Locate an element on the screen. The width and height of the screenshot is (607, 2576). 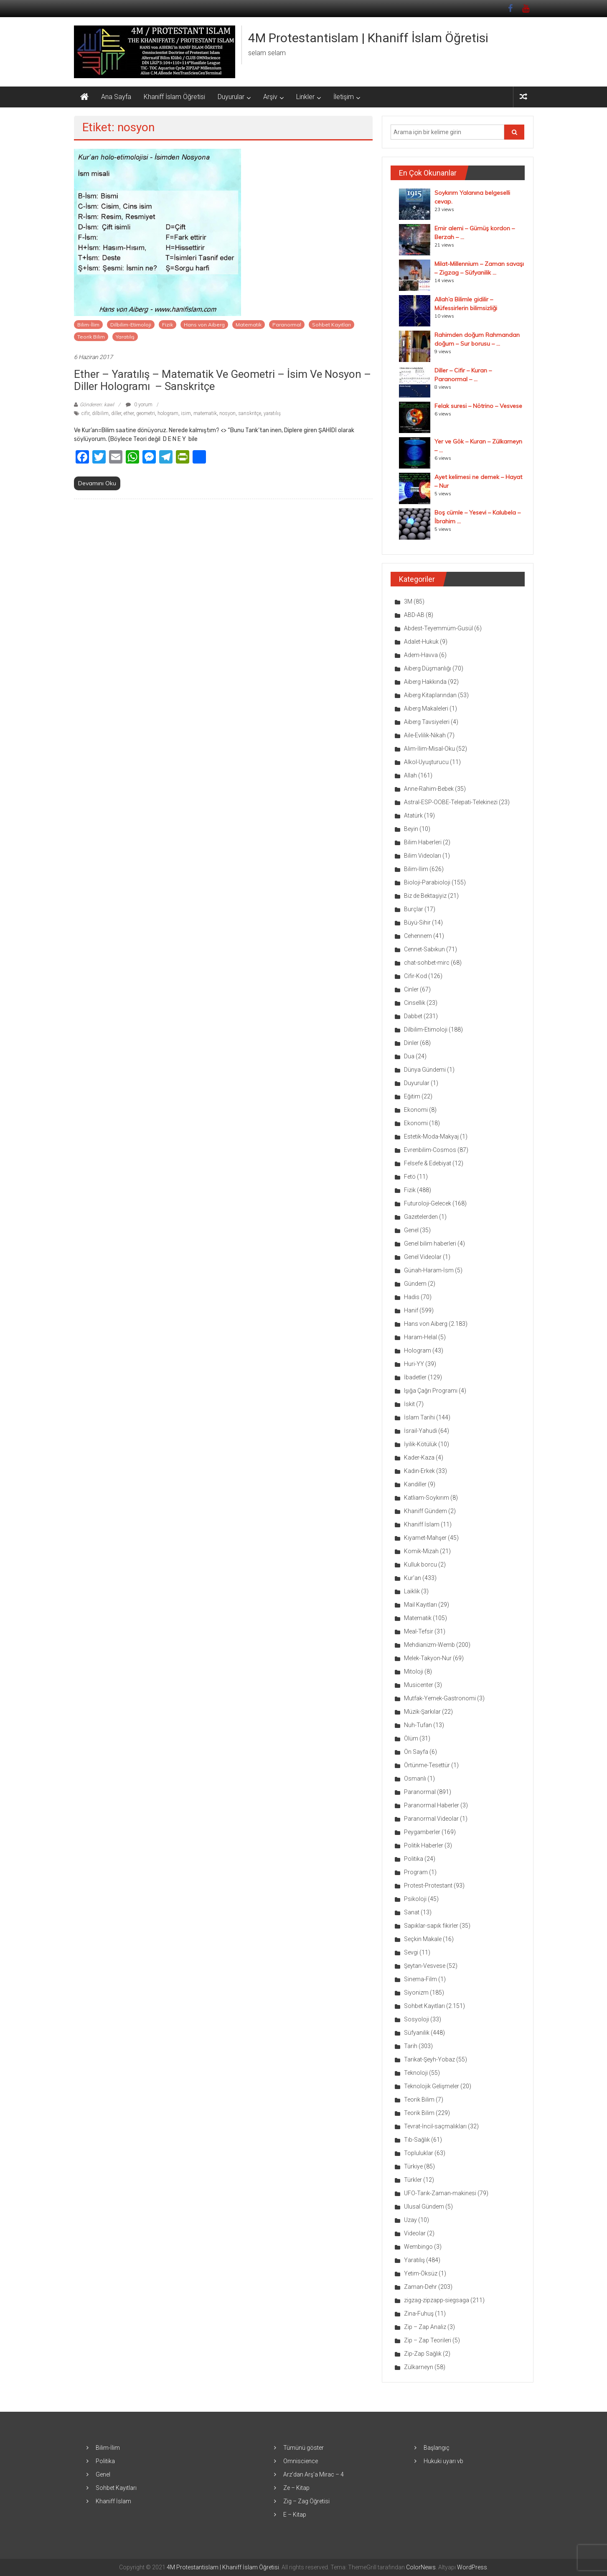
Aiberg Hakkında is located at coordinates (425, 681).